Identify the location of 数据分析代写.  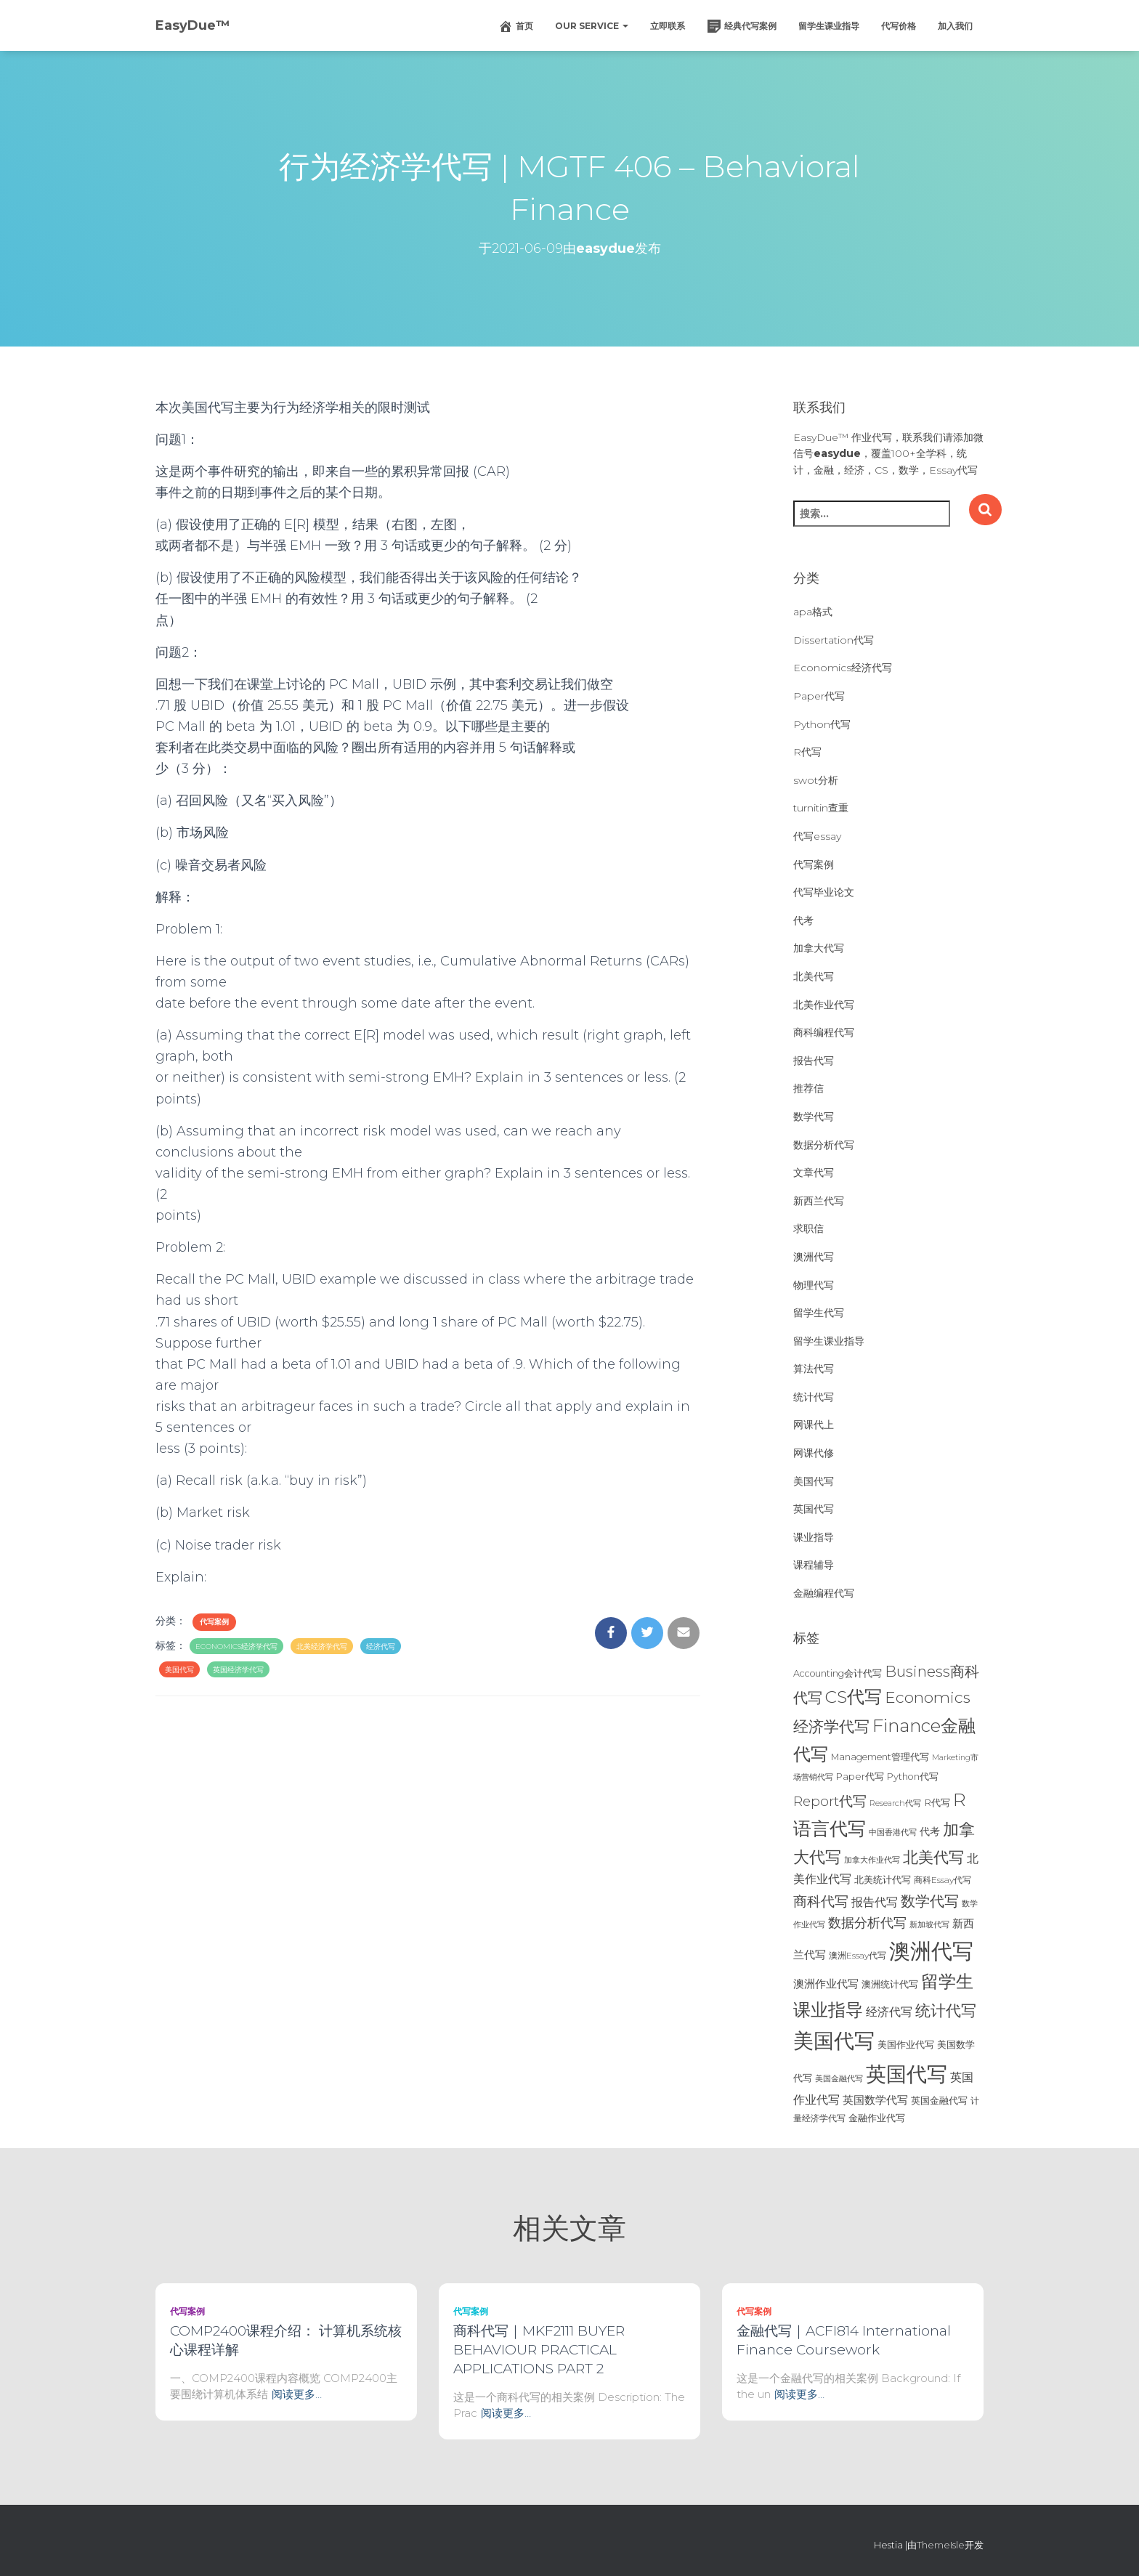
(823, 1144).